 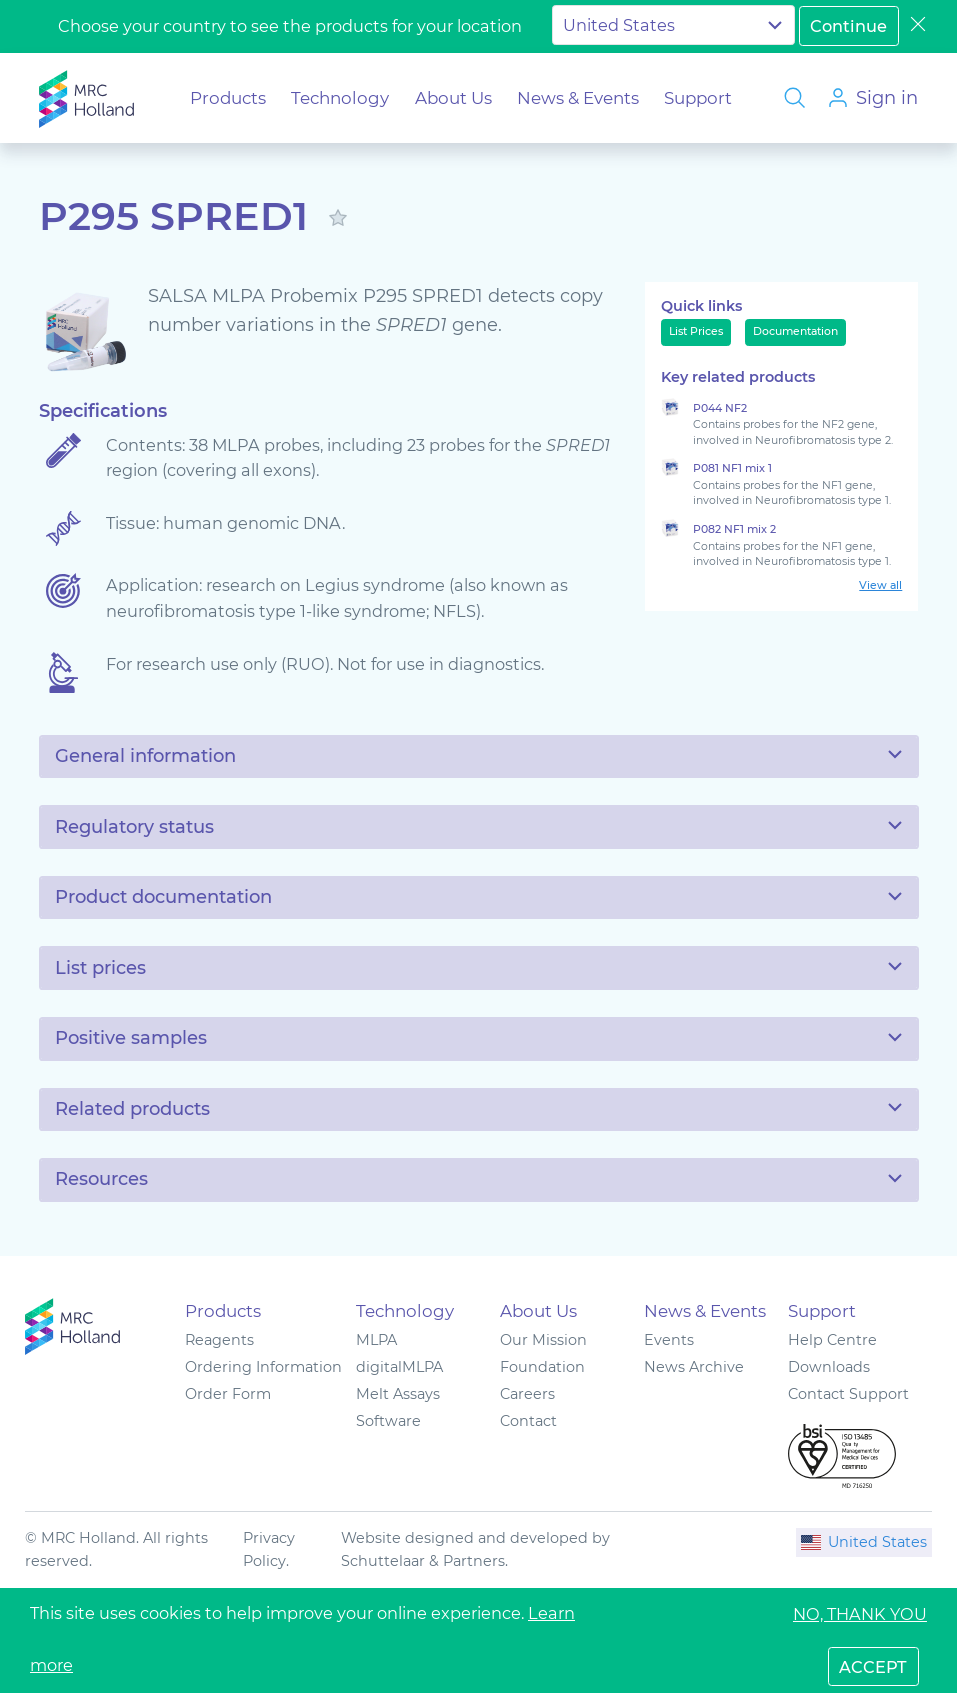 What do you see at coordinates (694, 1367) in the screenshot?
I see `News Archive` at bounding box center [694, 1367].